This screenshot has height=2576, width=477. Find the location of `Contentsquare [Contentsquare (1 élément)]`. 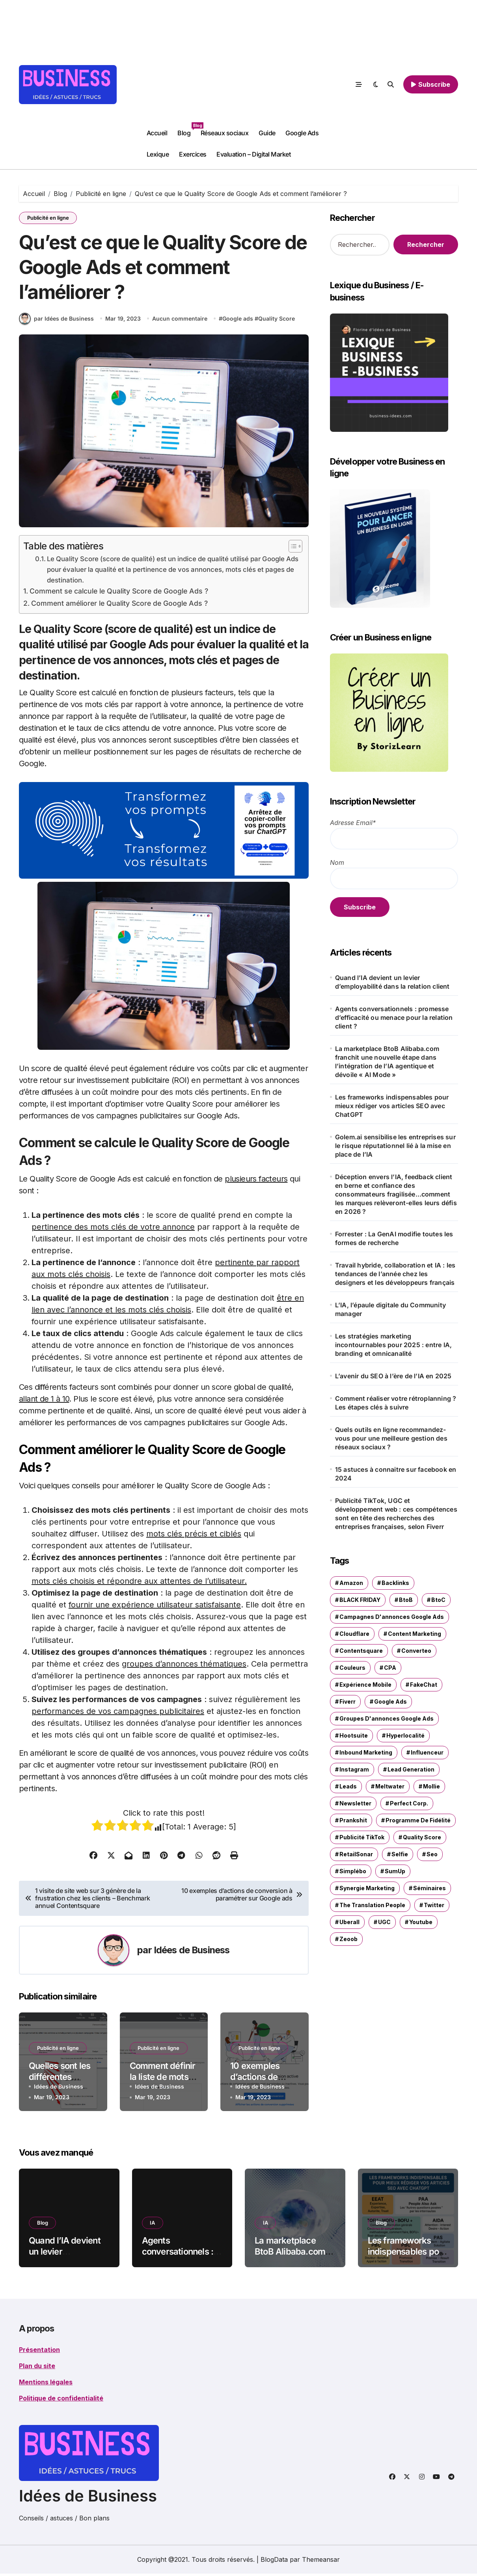

Contentsquare [Contentsquare (1 élément)] is located at coordinates (361, 1650).